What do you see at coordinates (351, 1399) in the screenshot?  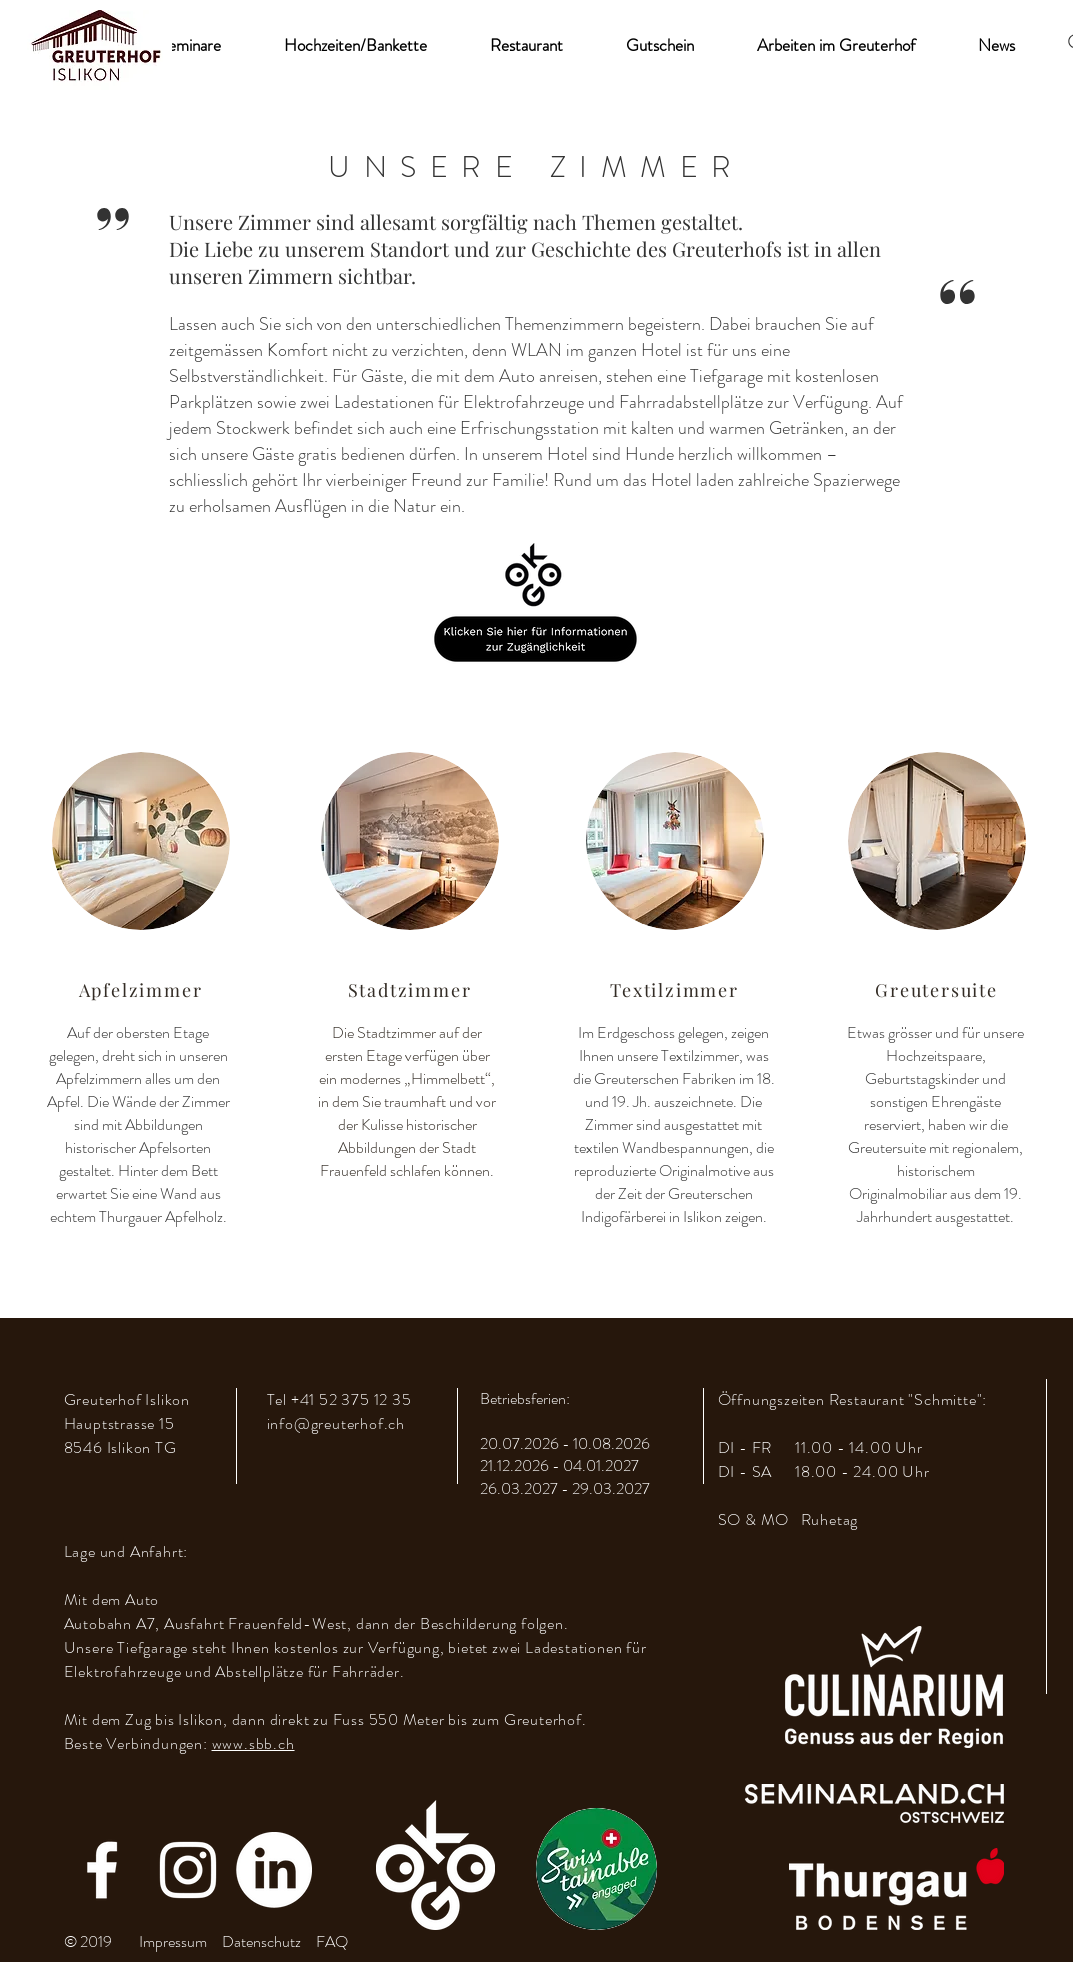 I see `+41 52 375 12 35` at bounding box center [351, 1399].